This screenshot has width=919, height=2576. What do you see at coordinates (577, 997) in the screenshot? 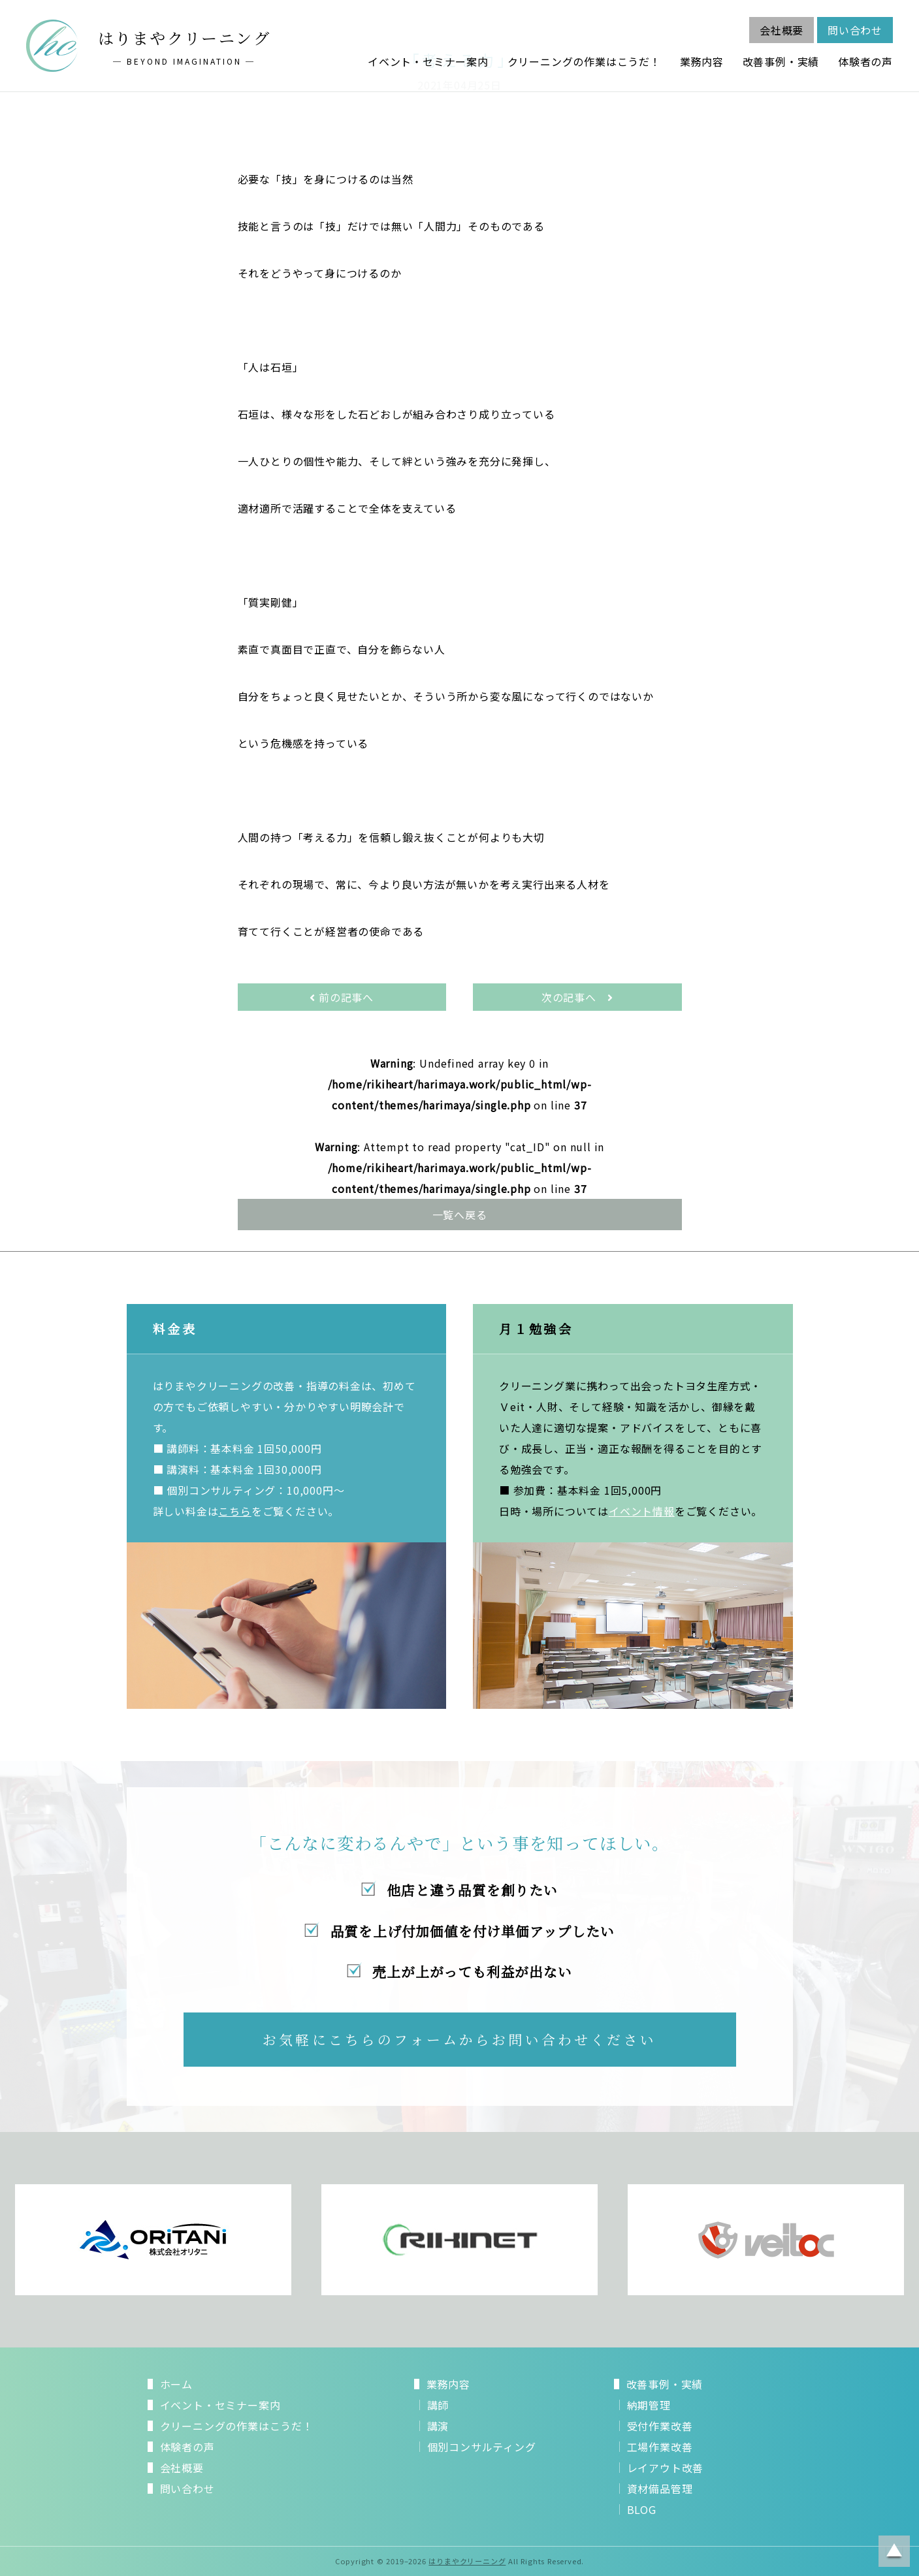
I see `次の記事へ` at bounding box center [577, 997].